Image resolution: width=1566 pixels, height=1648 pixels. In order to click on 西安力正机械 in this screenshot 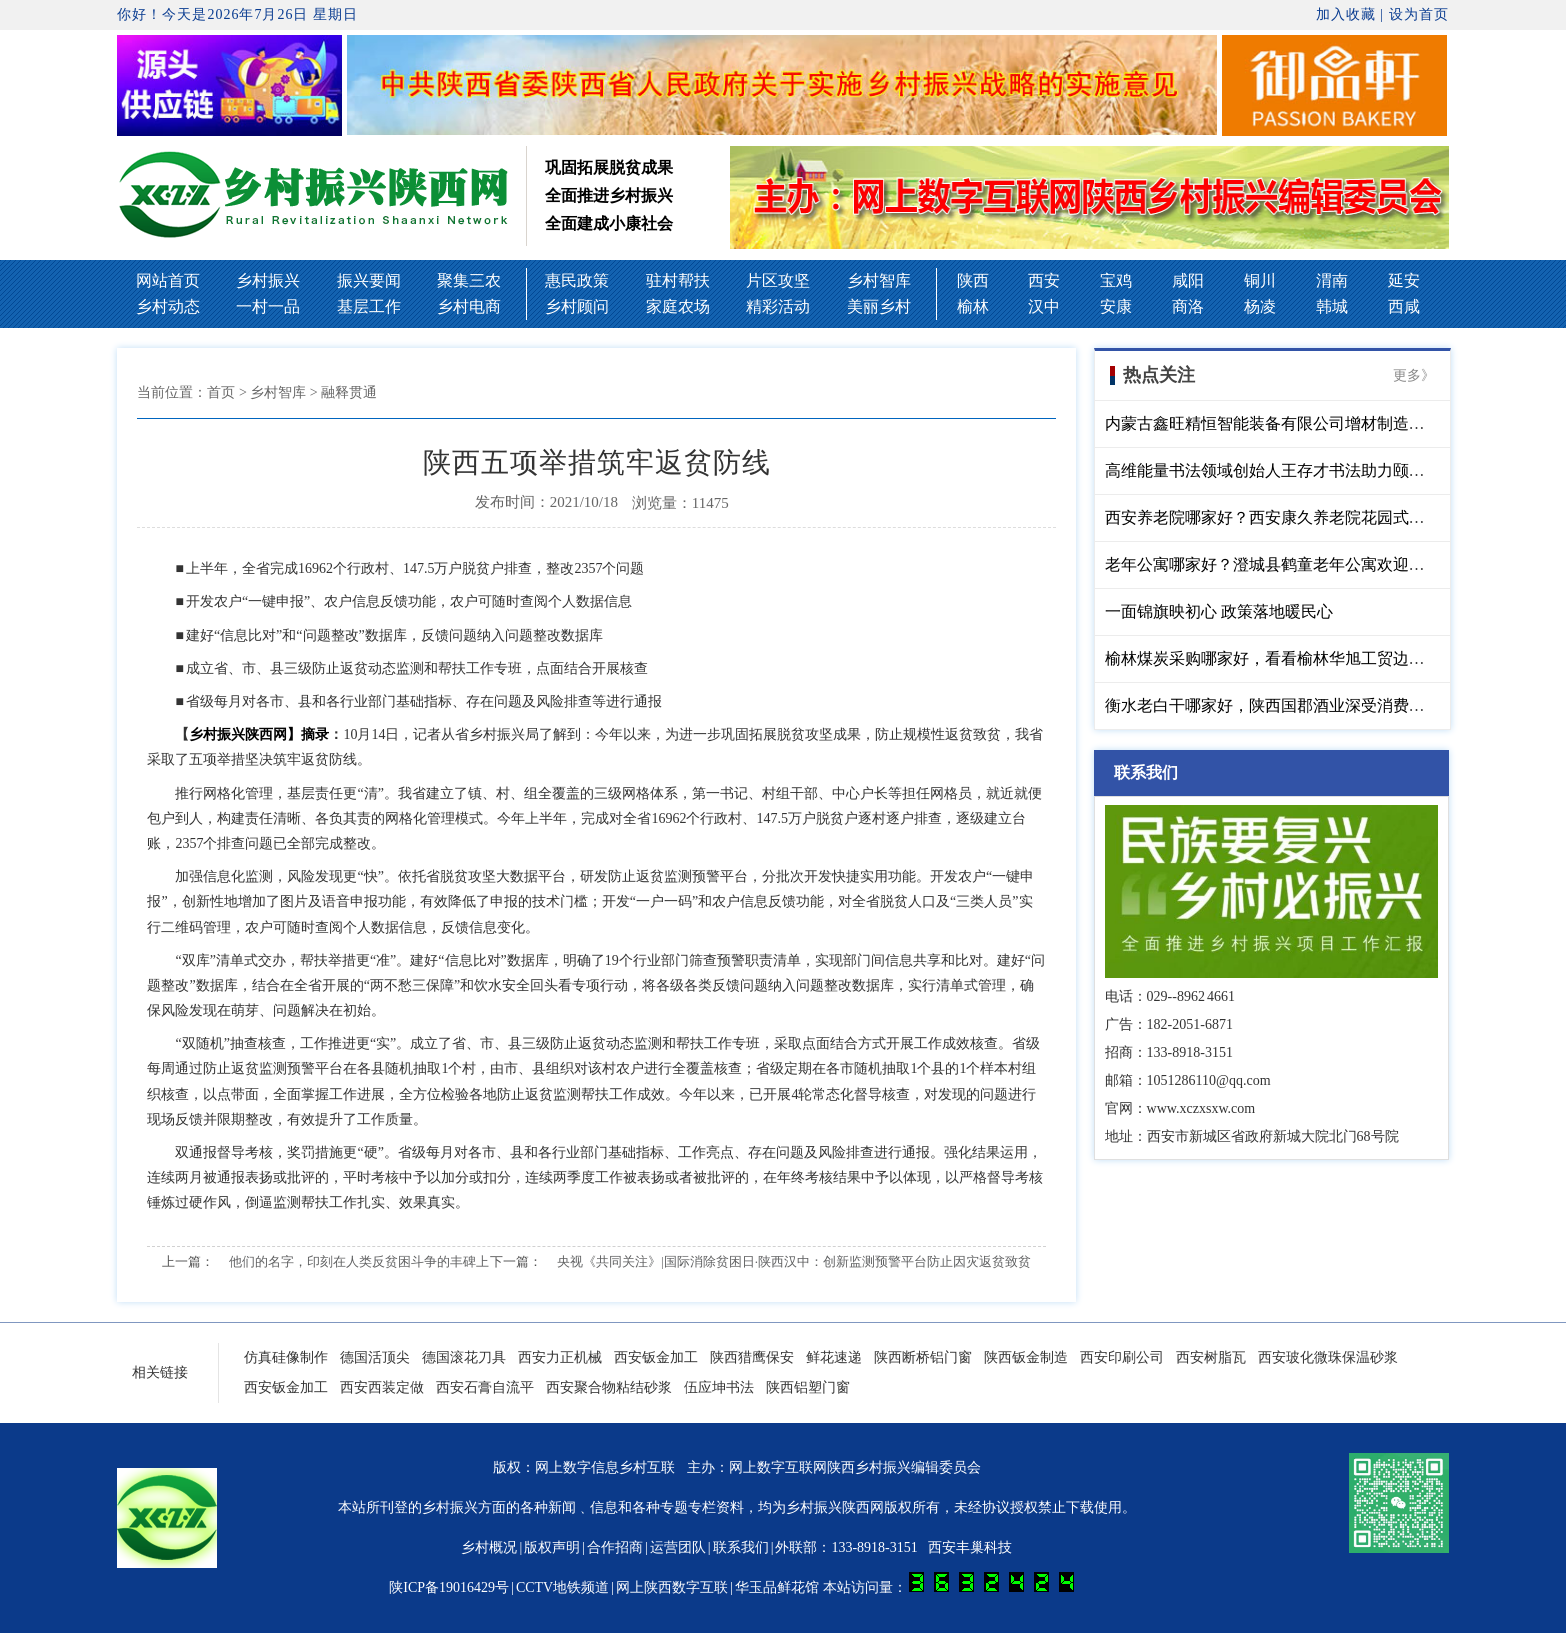, I will do `click(560, 1357)`.